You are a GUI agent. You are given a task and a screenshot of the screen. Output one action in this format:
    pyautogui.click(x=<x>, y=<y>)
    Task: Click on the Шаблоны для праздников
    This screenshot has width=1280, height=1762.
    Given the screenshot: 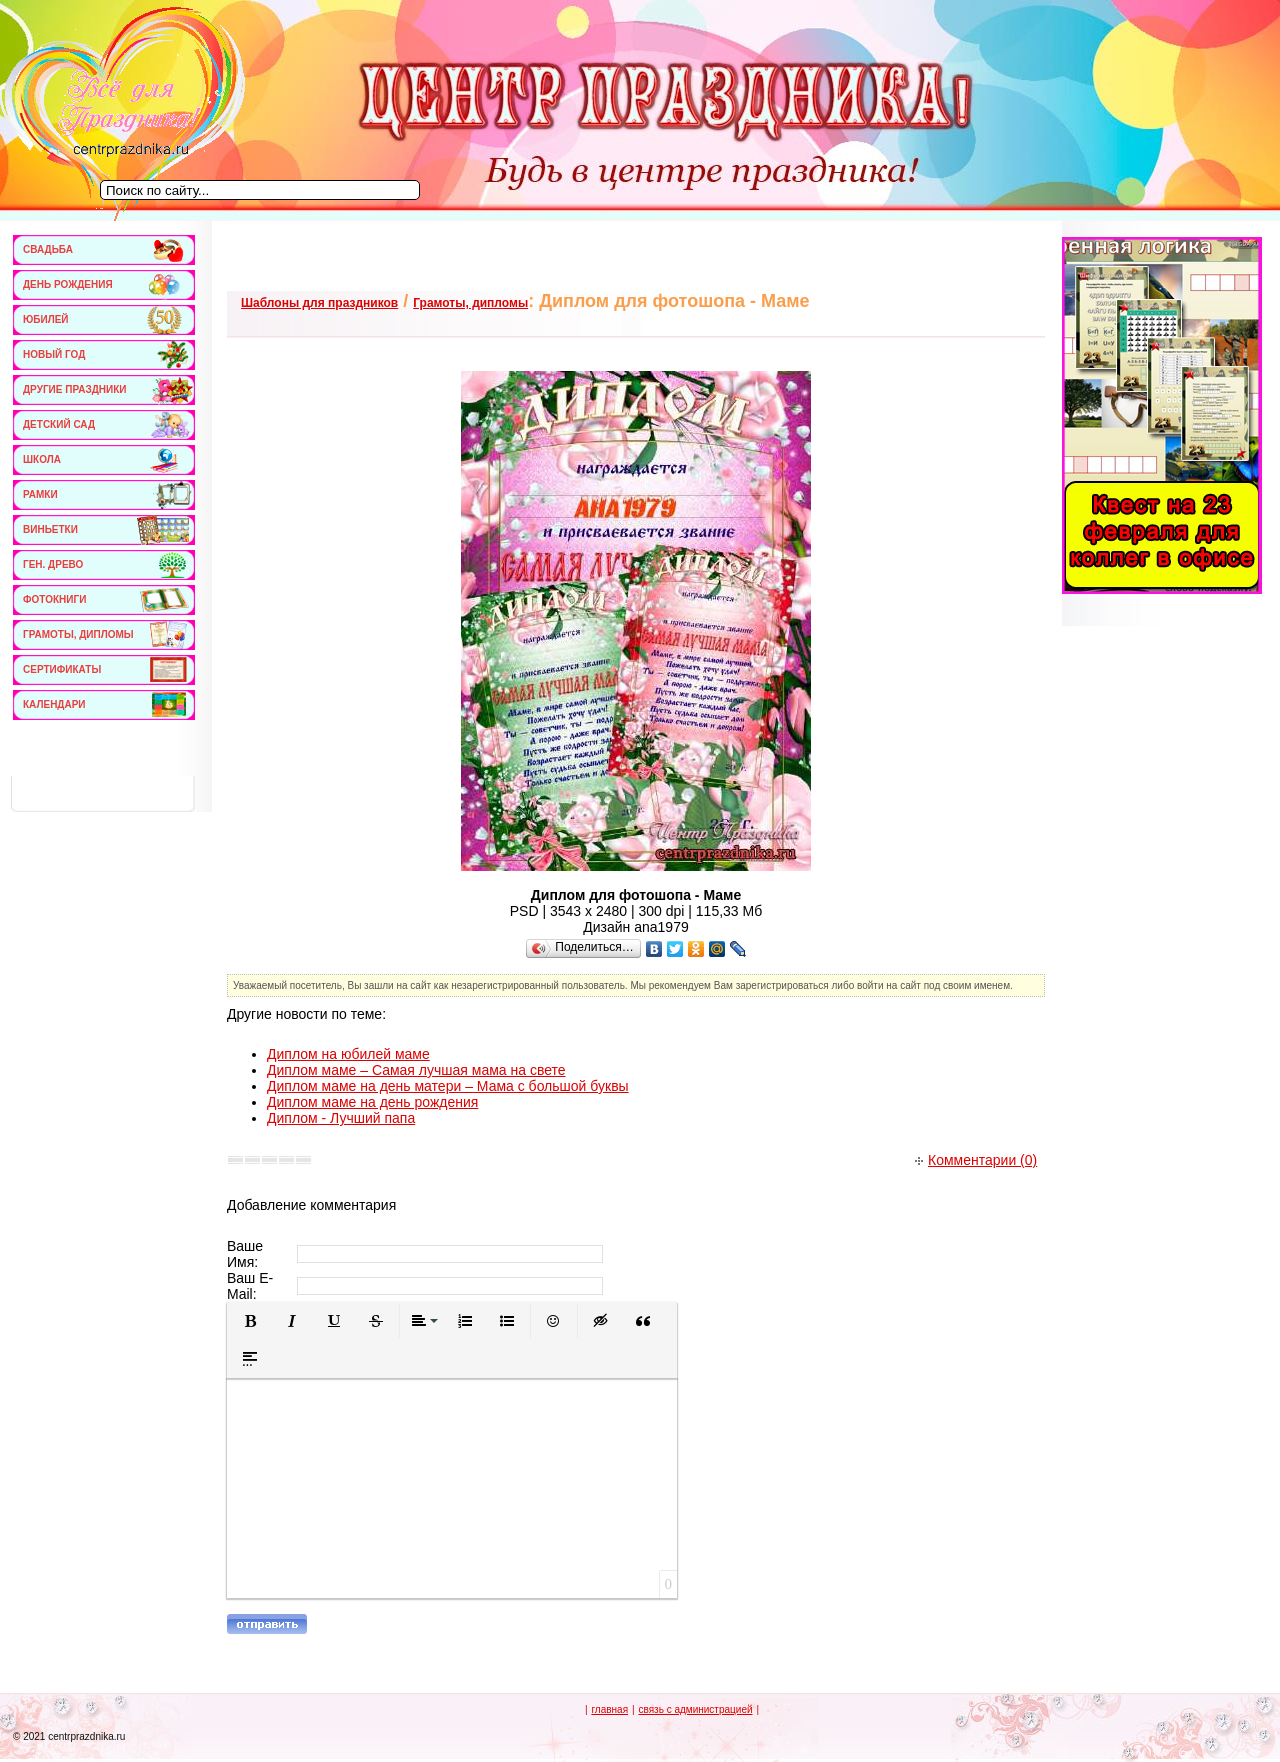 What is the action you would take?
    pyautogui.click(x=319, y=303)
    